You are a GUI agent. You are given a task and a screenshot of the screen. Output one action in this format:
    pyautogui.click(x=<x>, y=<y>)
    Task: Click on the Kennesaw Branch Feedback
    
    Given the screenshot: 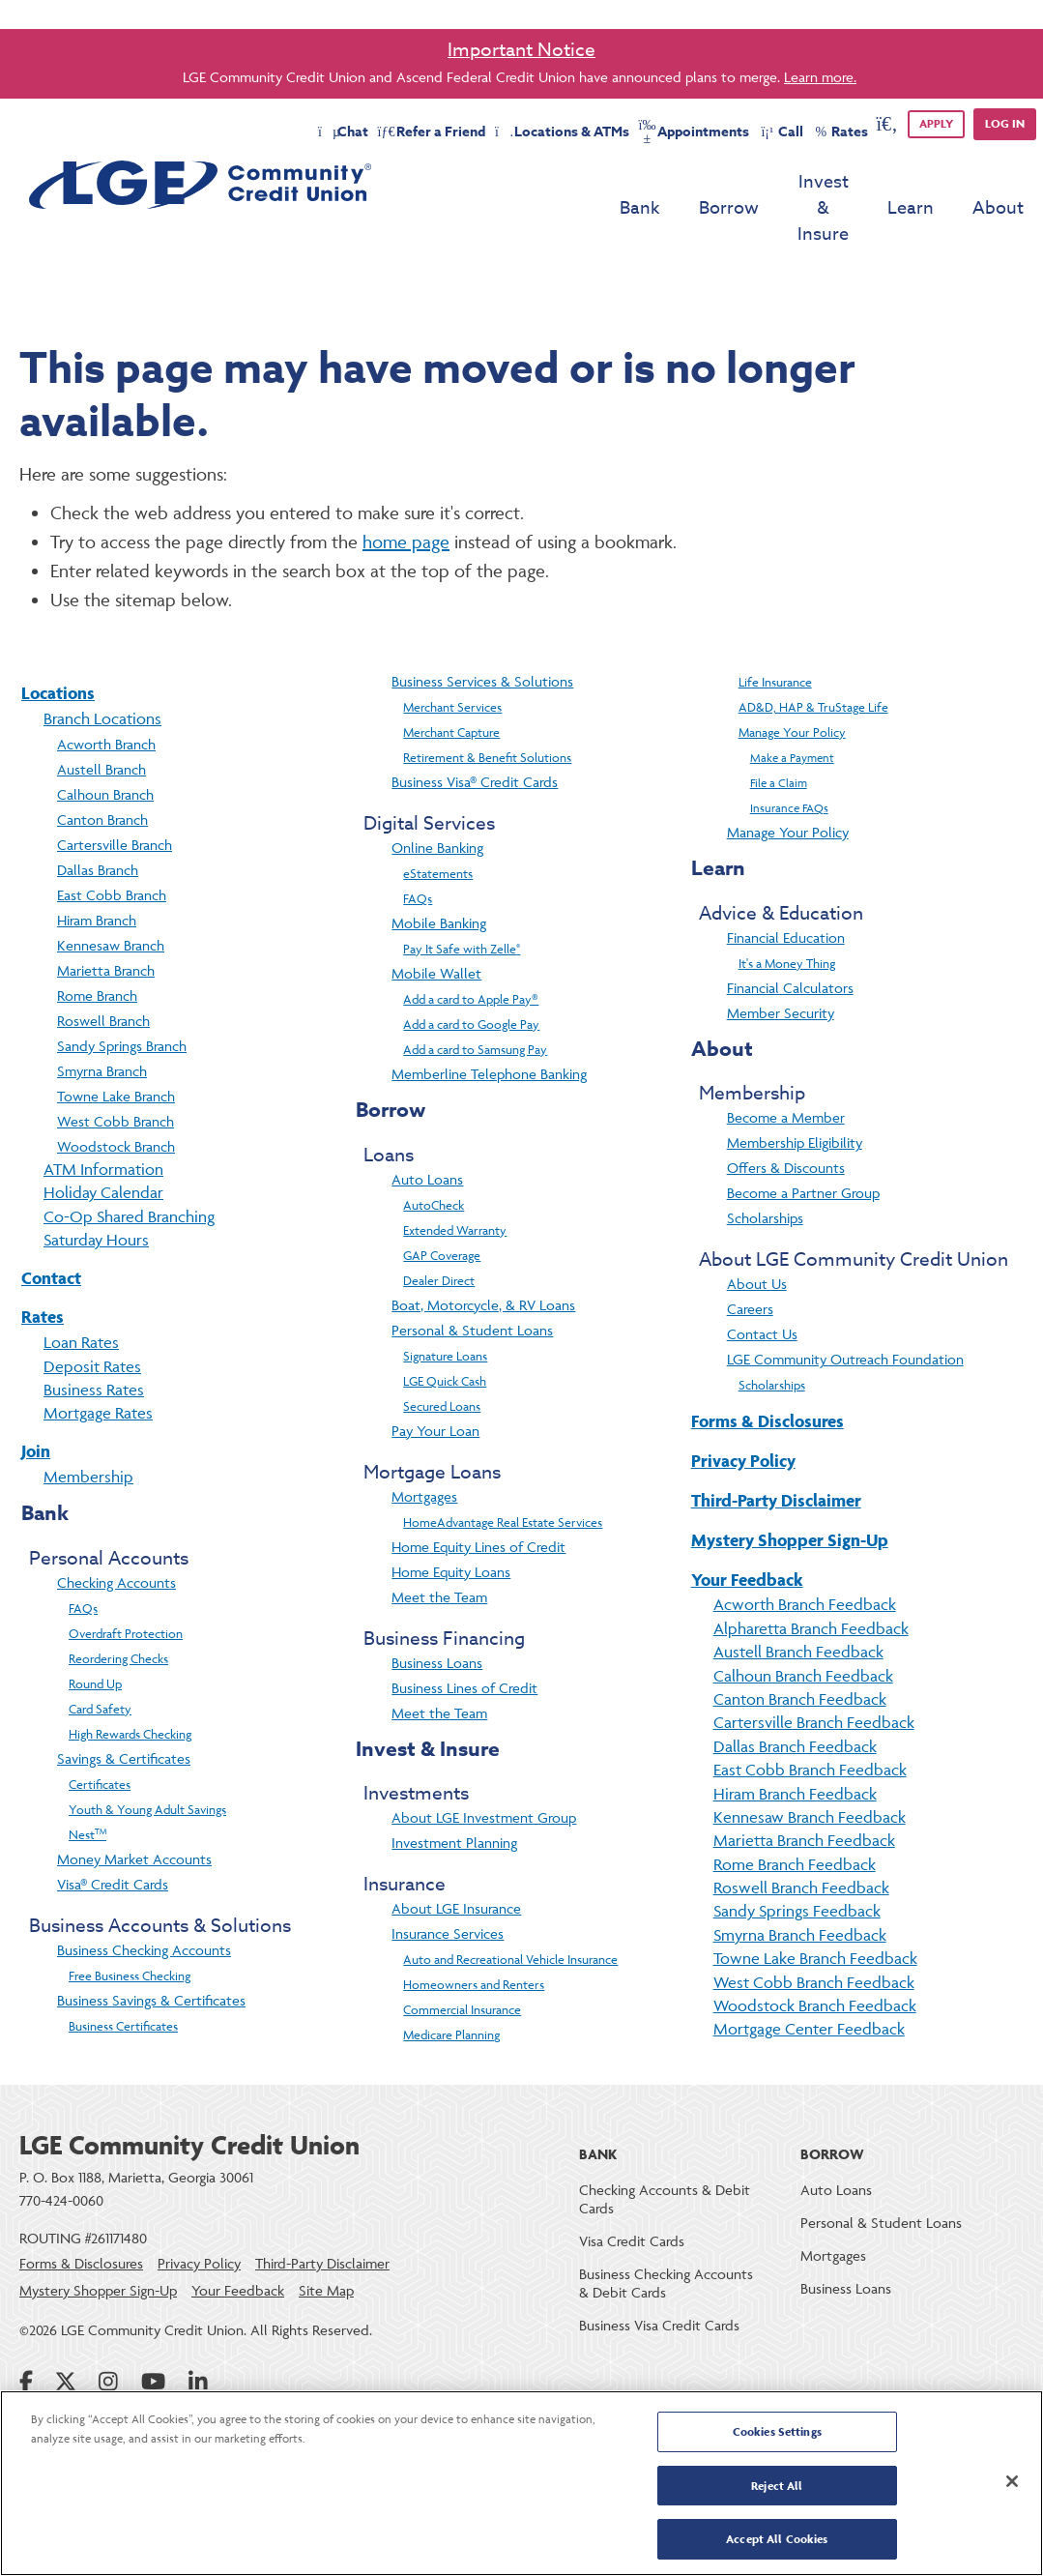 What is the action you would take?
    pyautogui.click(x=809, y=1764)
    